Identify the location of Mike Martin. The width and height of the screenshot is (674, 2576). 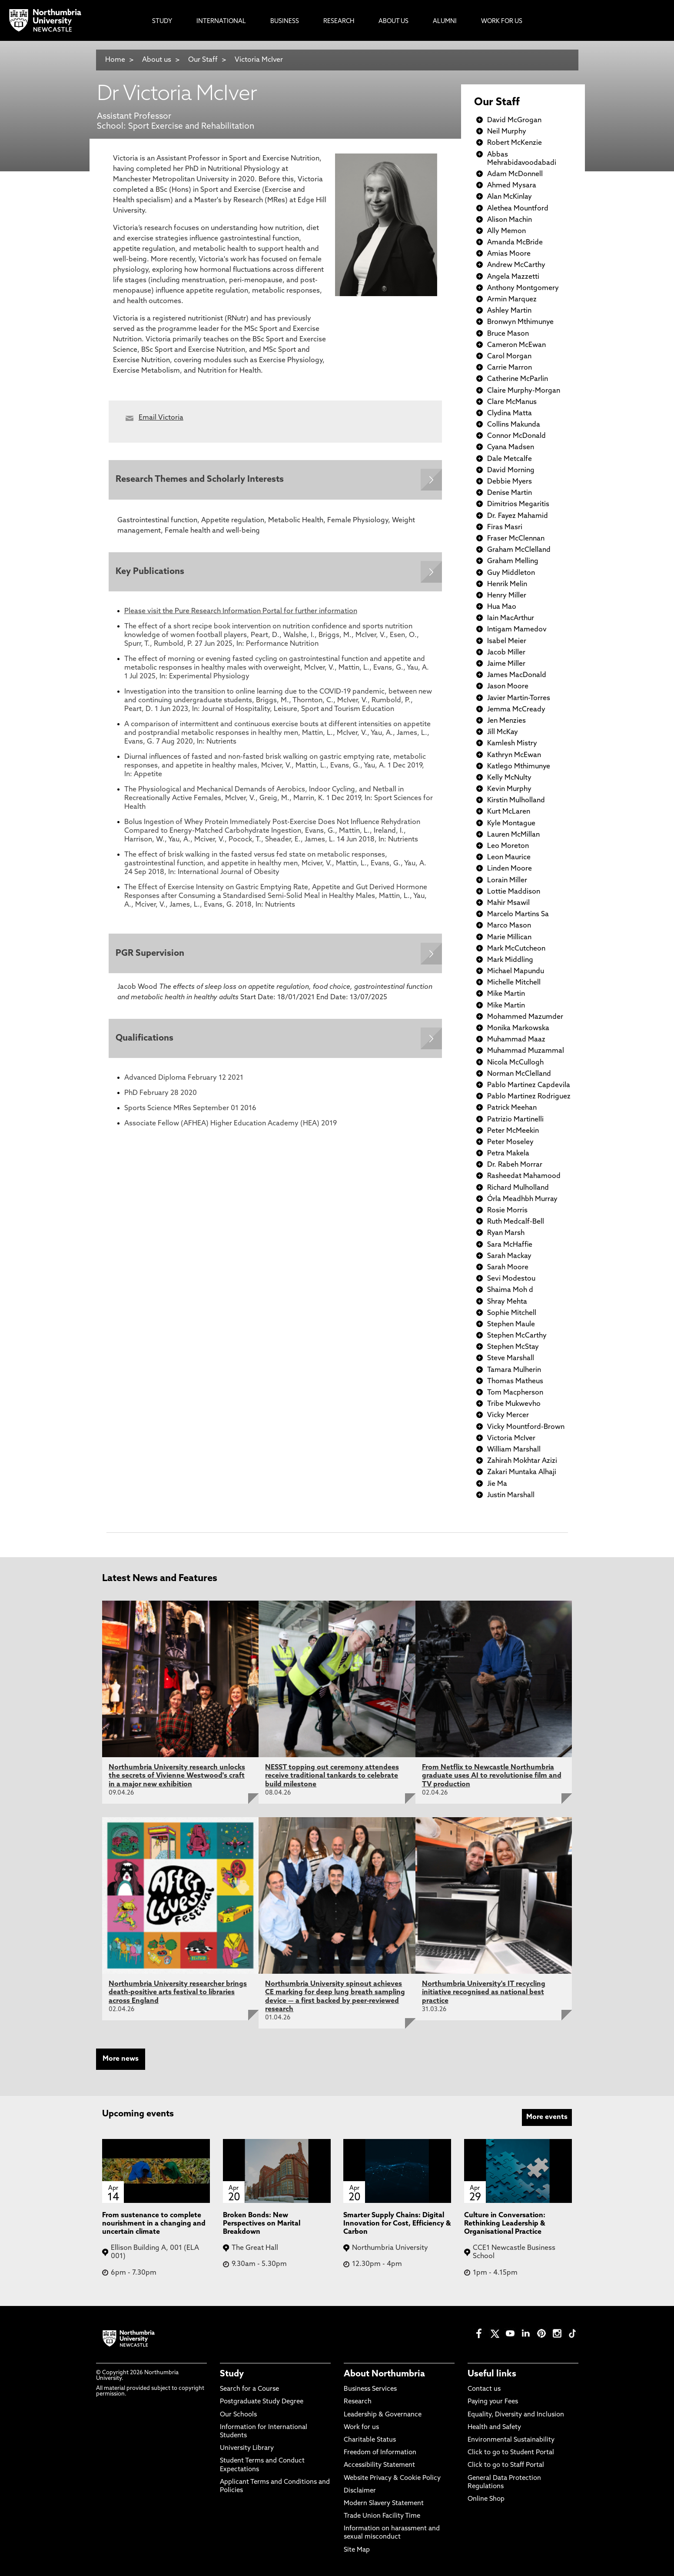
(506, 994).